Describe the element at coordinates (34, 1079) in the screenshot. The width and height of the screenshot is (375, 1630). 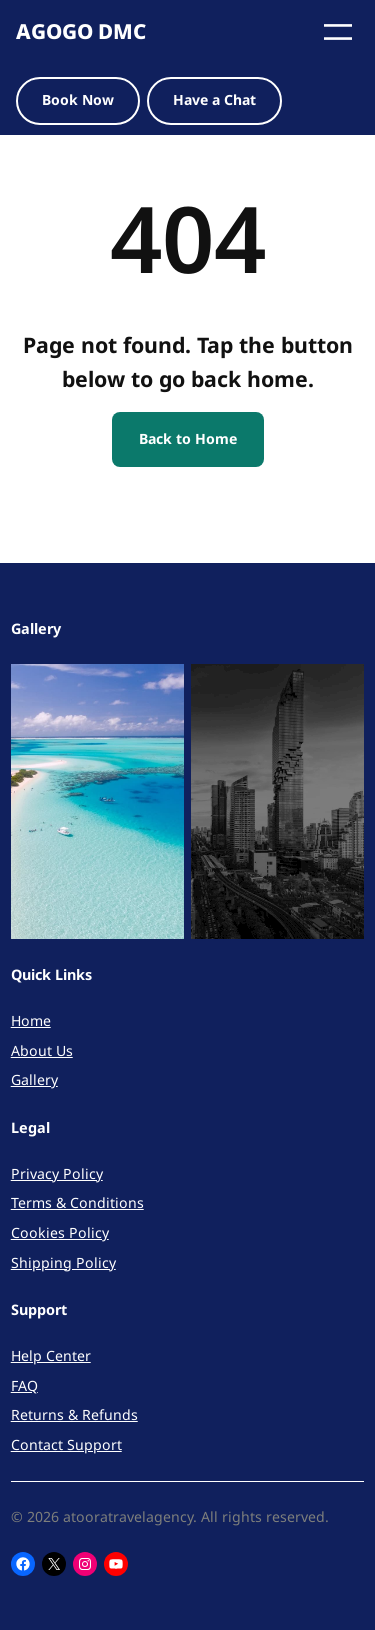
I see `Gallery` at that location.